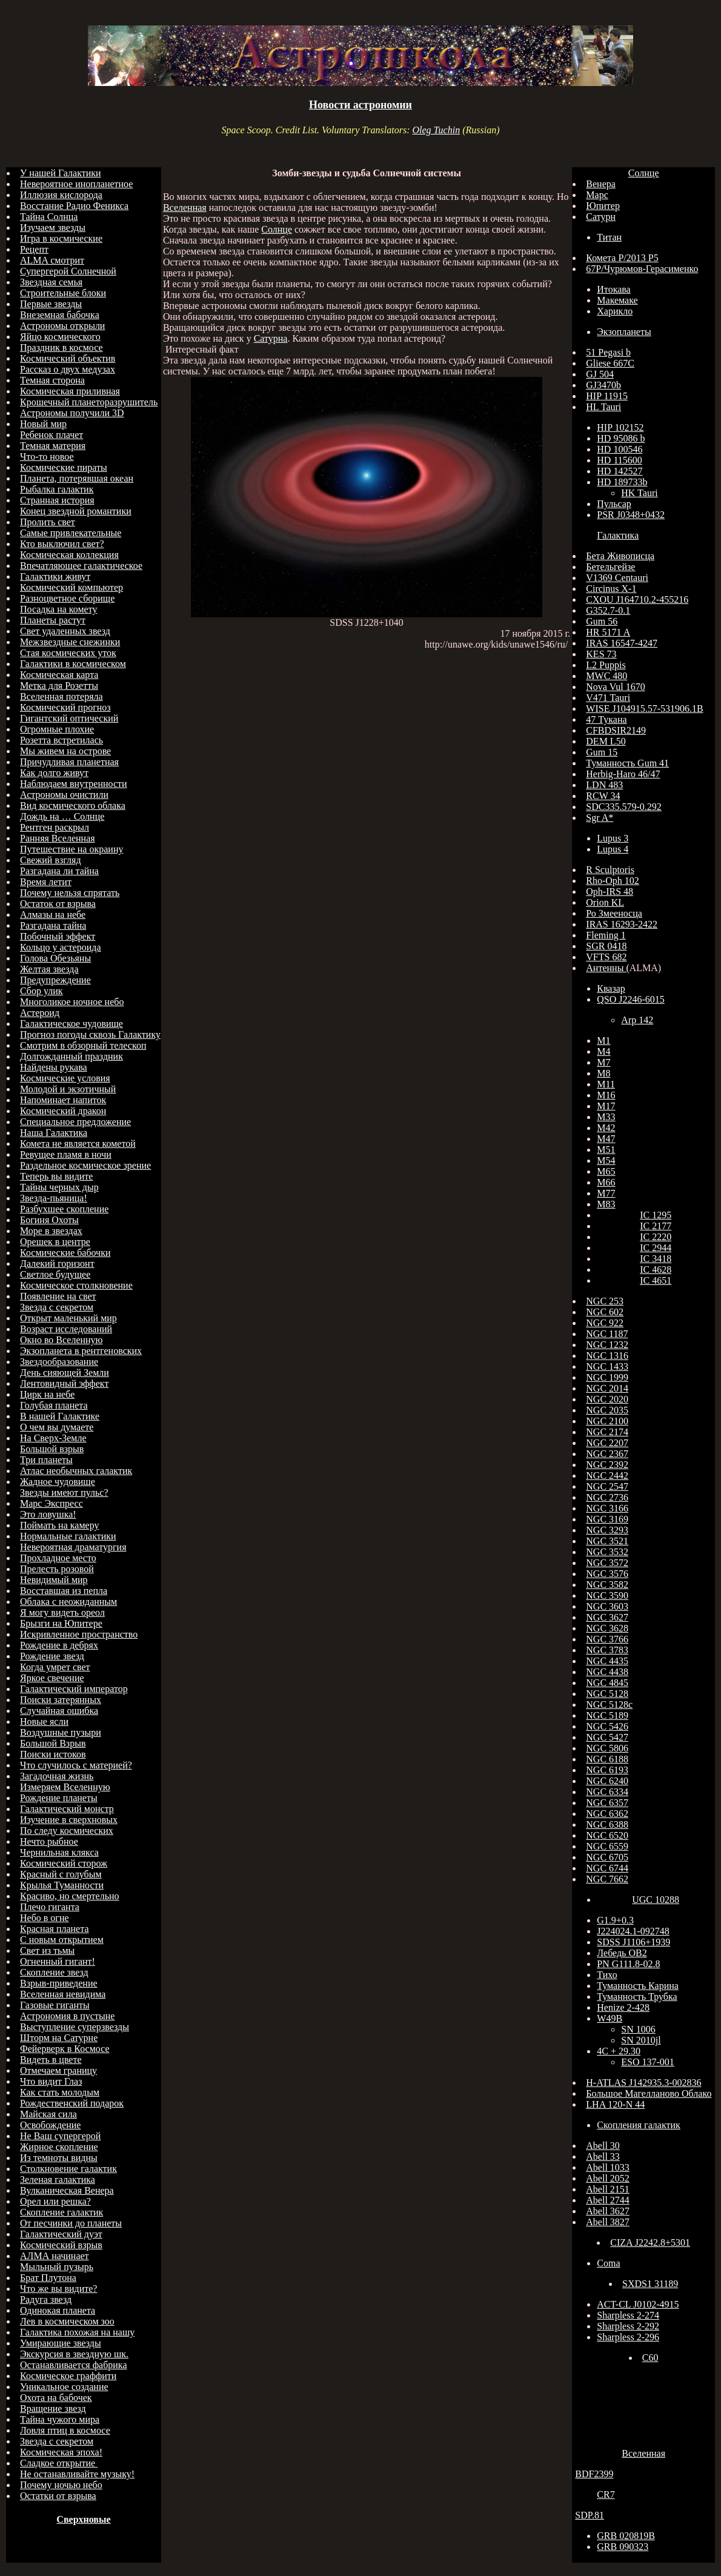 Image resolution: width=721 pixels, height=2576 pixels. What do you see at coordinates (57, 500) in the screenshot?
I see `Странная история` at bounding box center [57, 500].